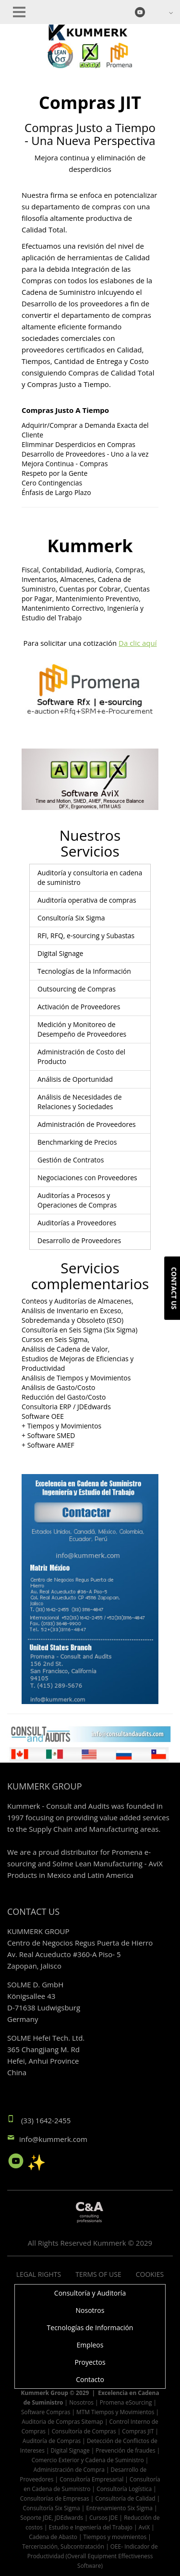 The image size is (180, 2576). What do you see at coordinates (76, 988) in the screenshot?
I see `Outsourcing de Compras` at bounding box center [76, 988].